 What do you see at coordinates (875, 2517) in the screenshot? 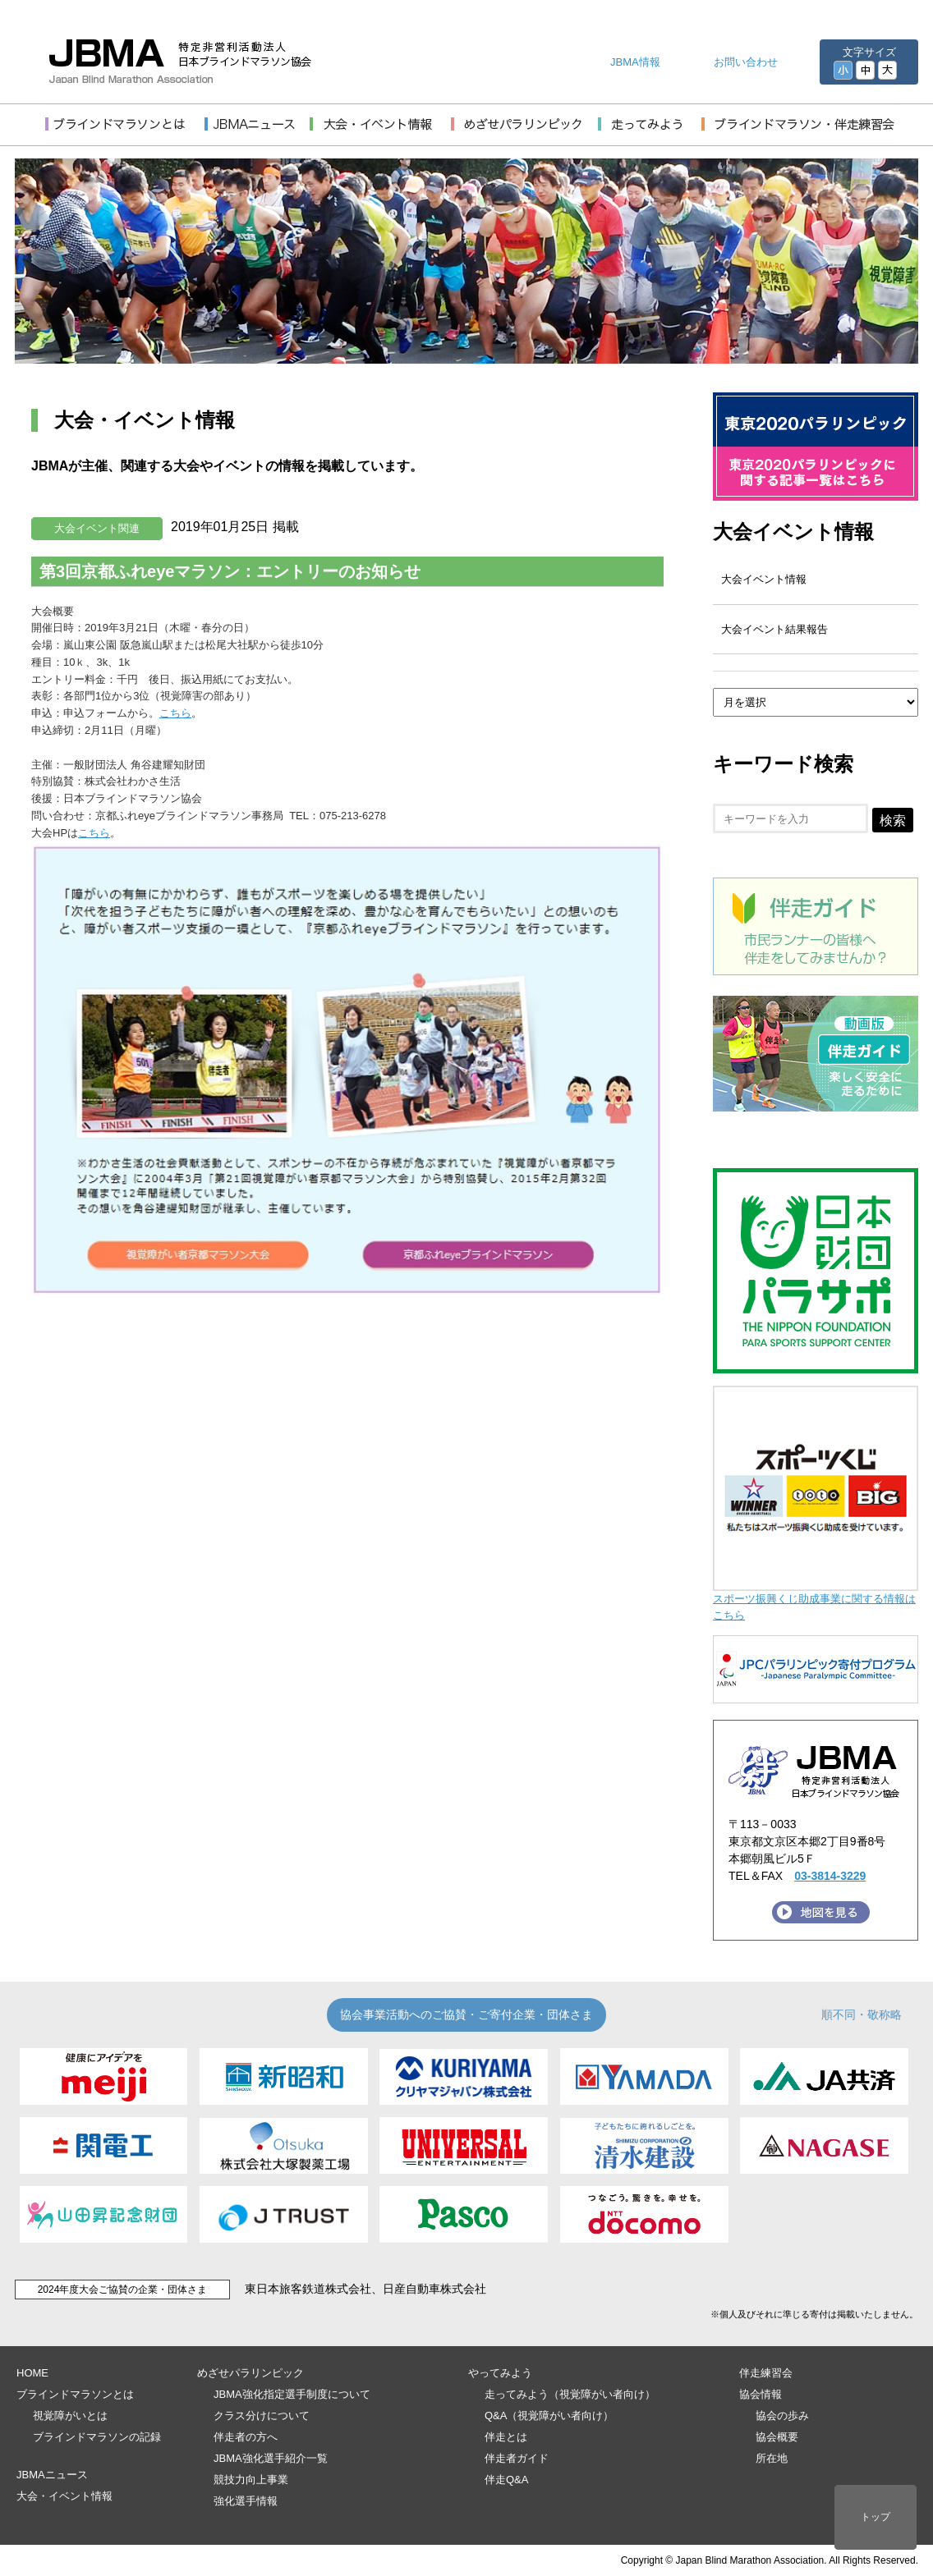
I see `トップ` at bounding box center [875, 2517].